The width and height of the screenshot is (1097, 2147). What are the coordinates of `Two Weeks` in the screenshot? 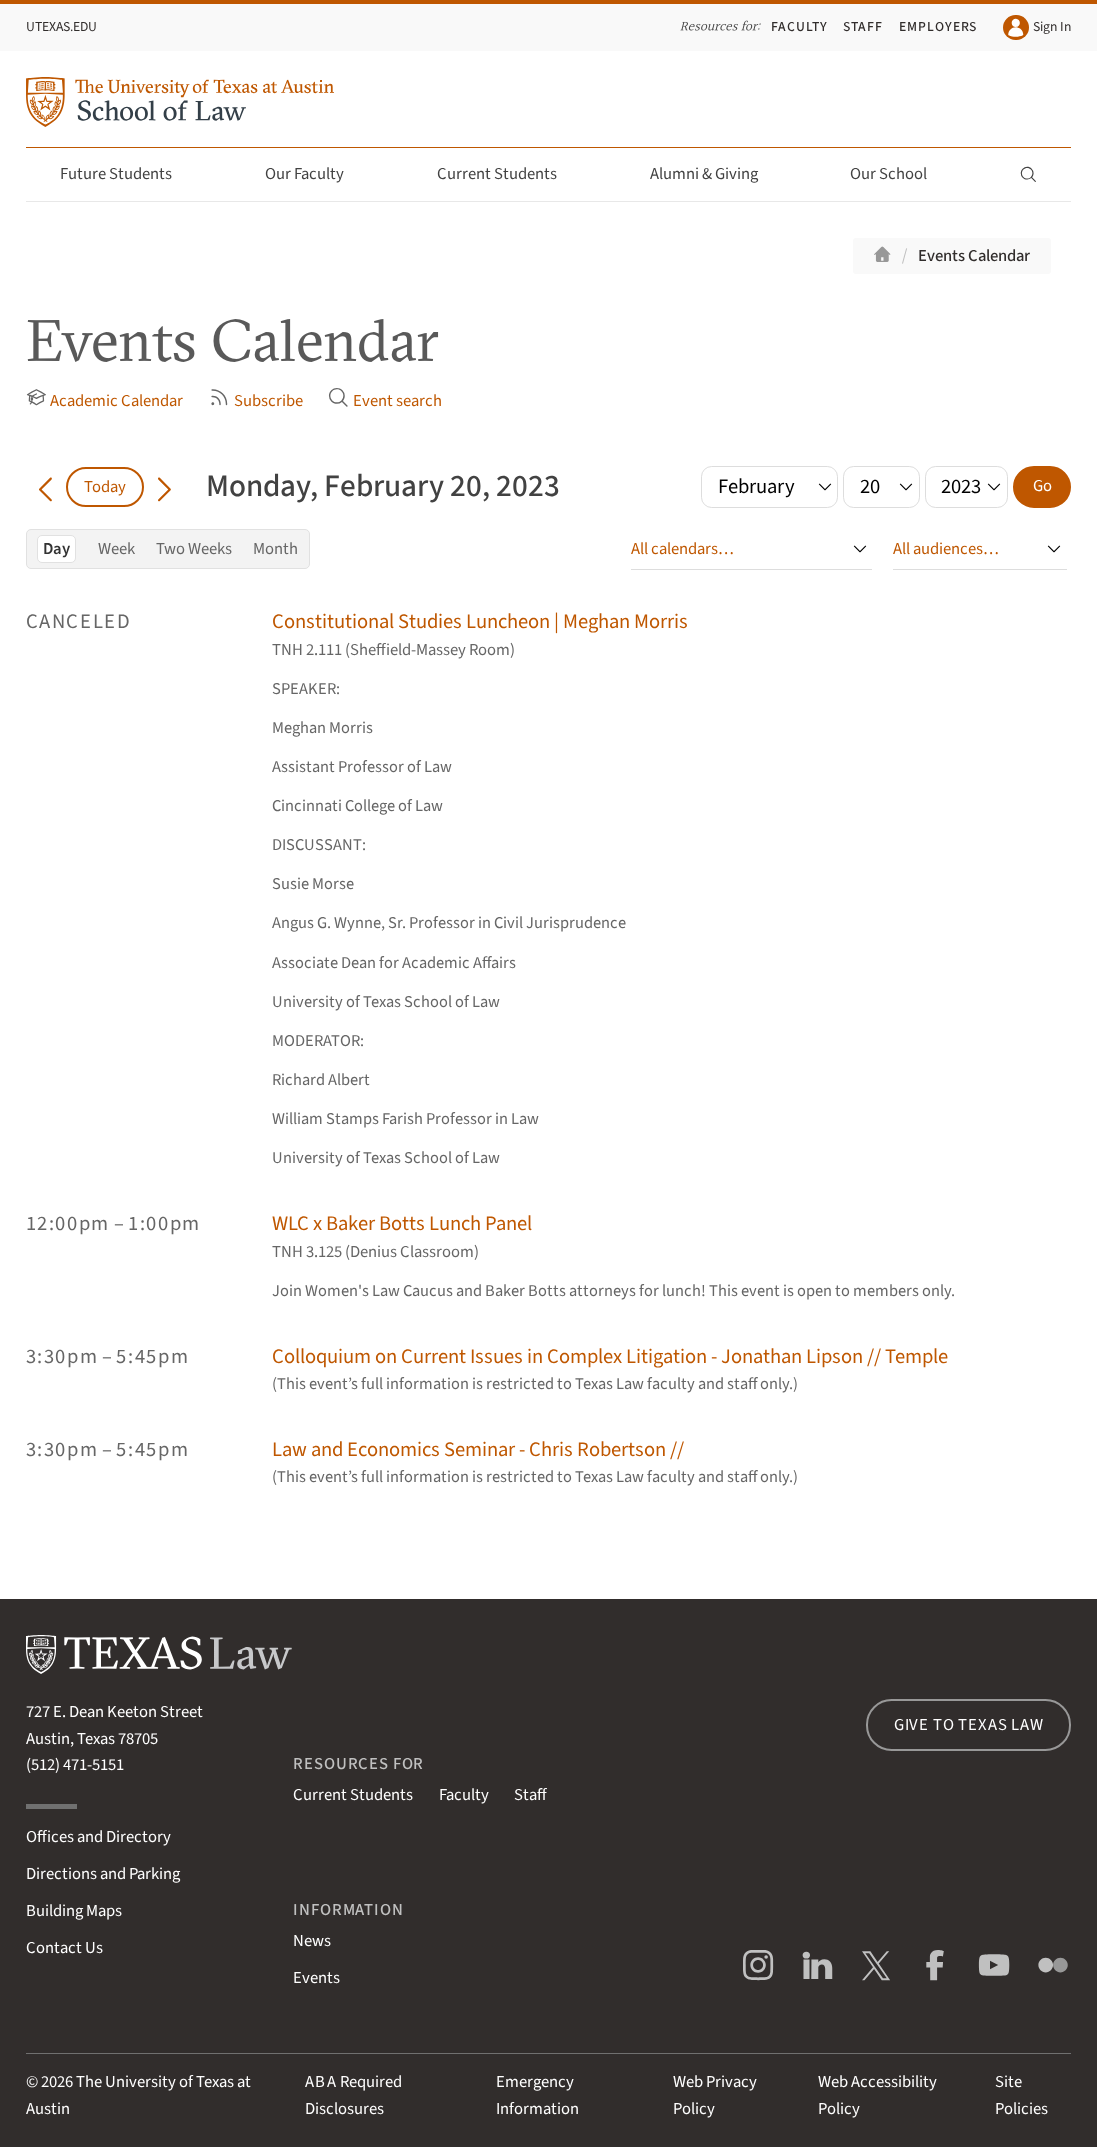 It's located at (194, 549).